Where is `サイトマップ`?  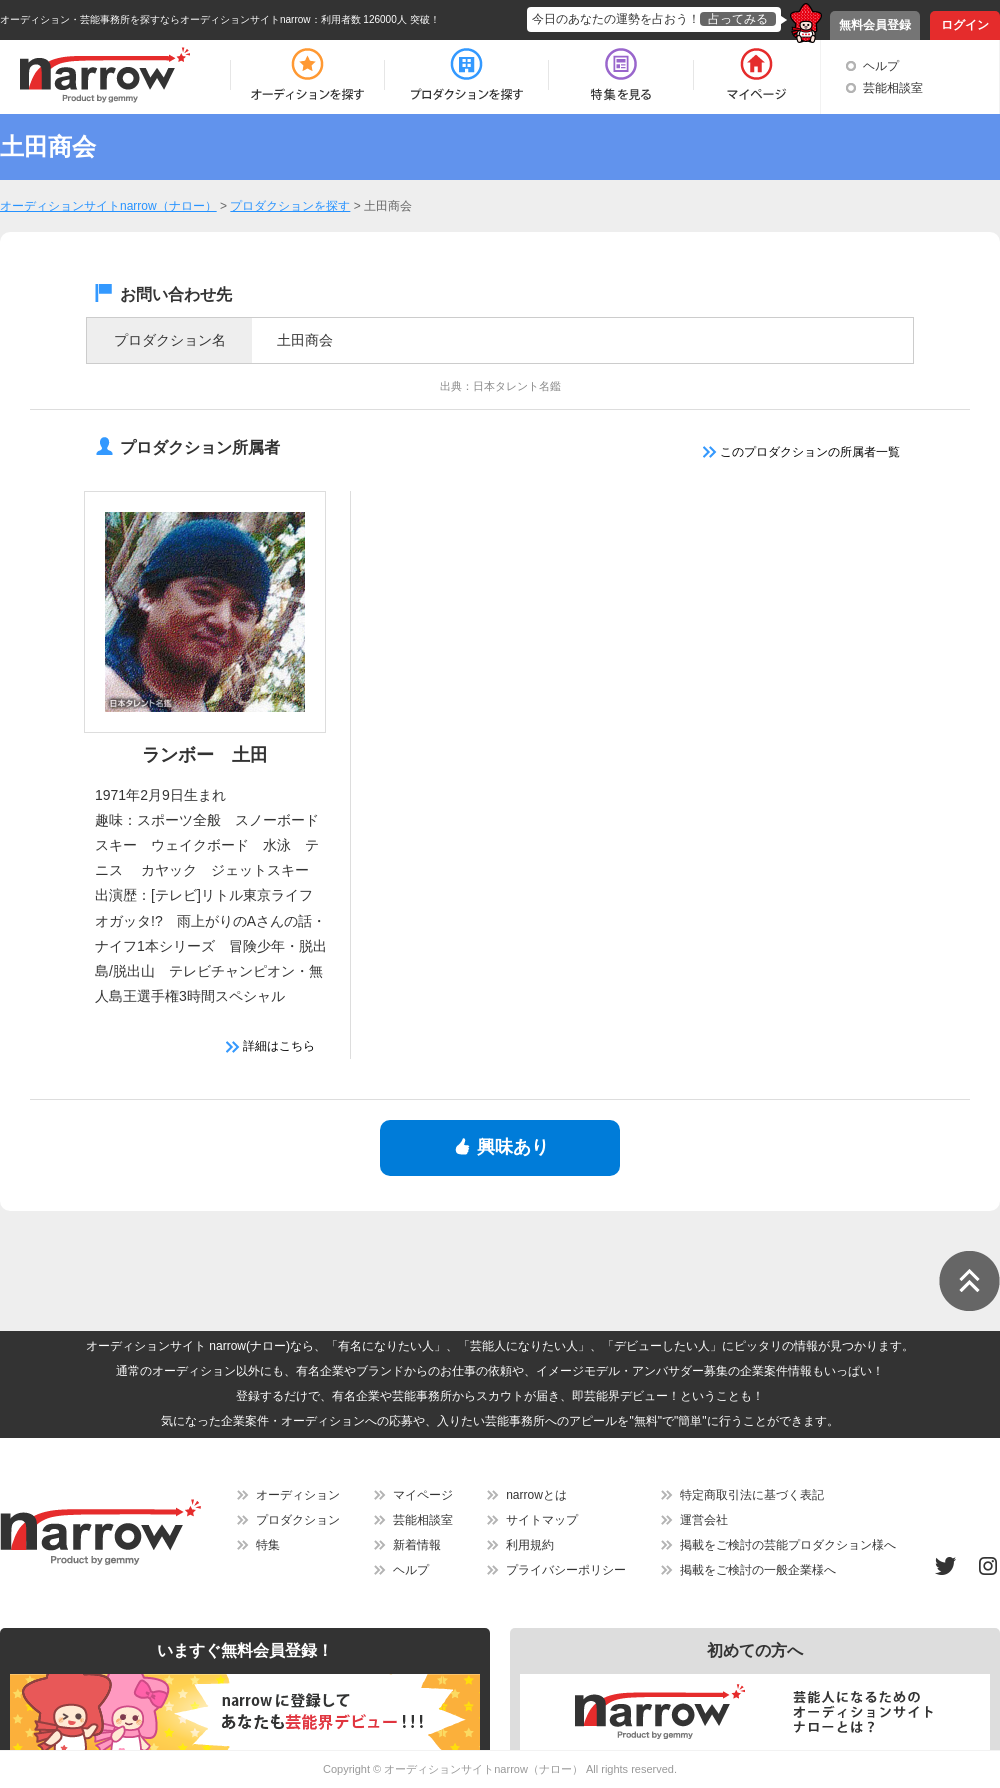 サイトマップ is located at coordinates (542, 1520).